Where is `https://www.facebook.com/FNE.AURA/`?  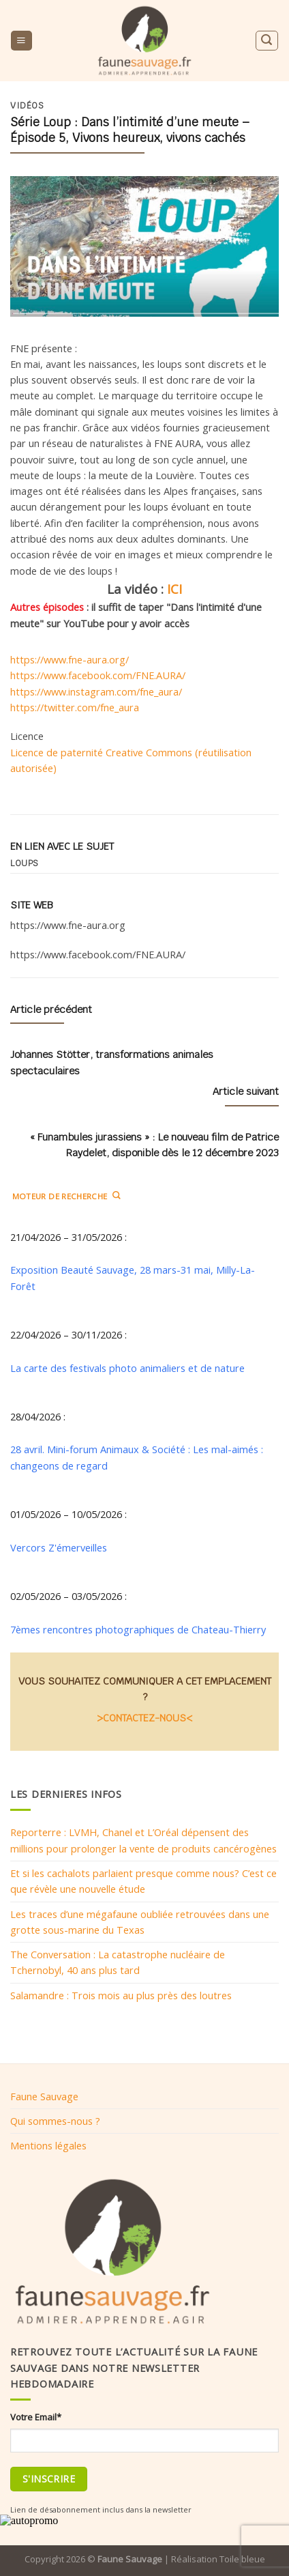
https://www.facebook.com/FNE.AURA/ is located at coordinates (97, 675).